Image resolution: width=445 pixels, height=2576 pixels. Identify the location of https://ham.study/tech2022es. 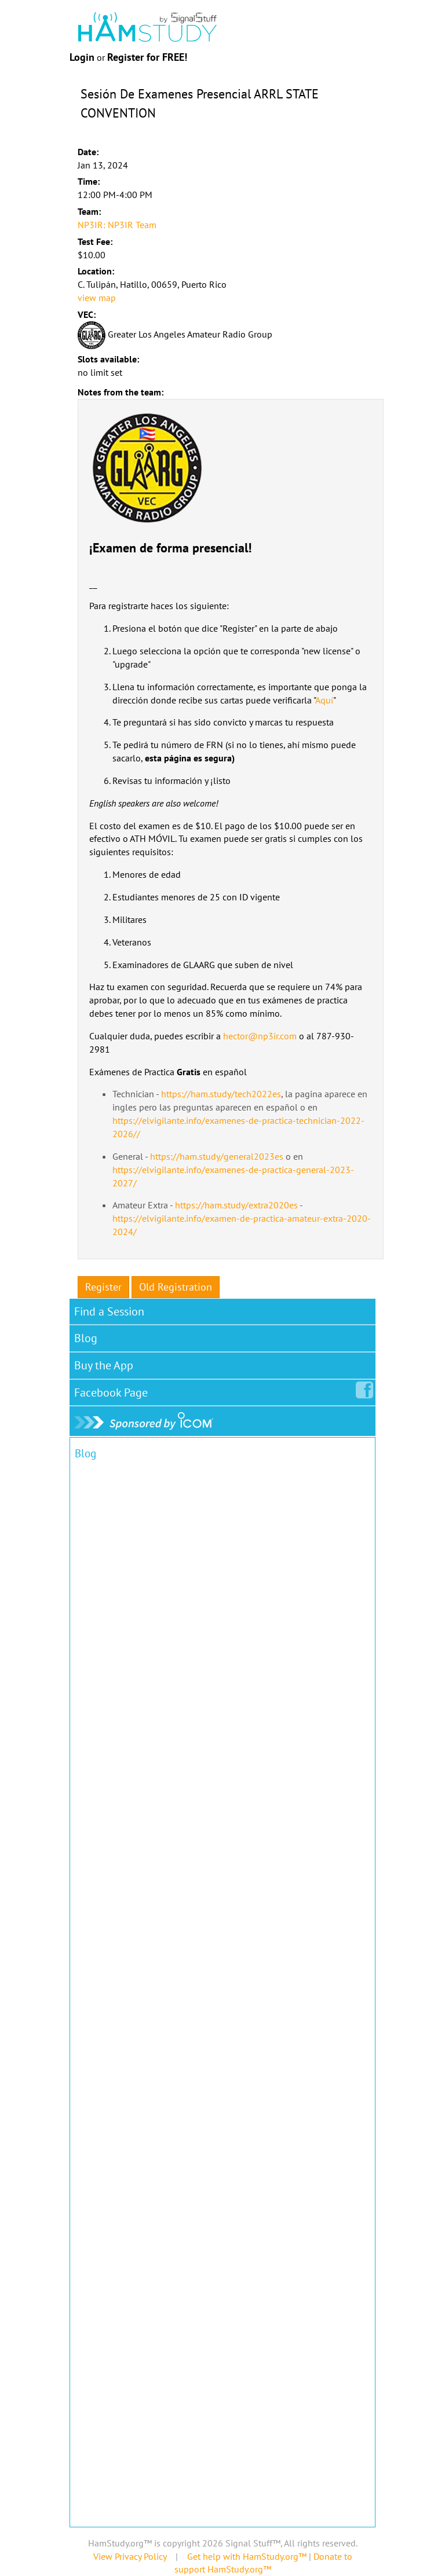
(221, 1094).